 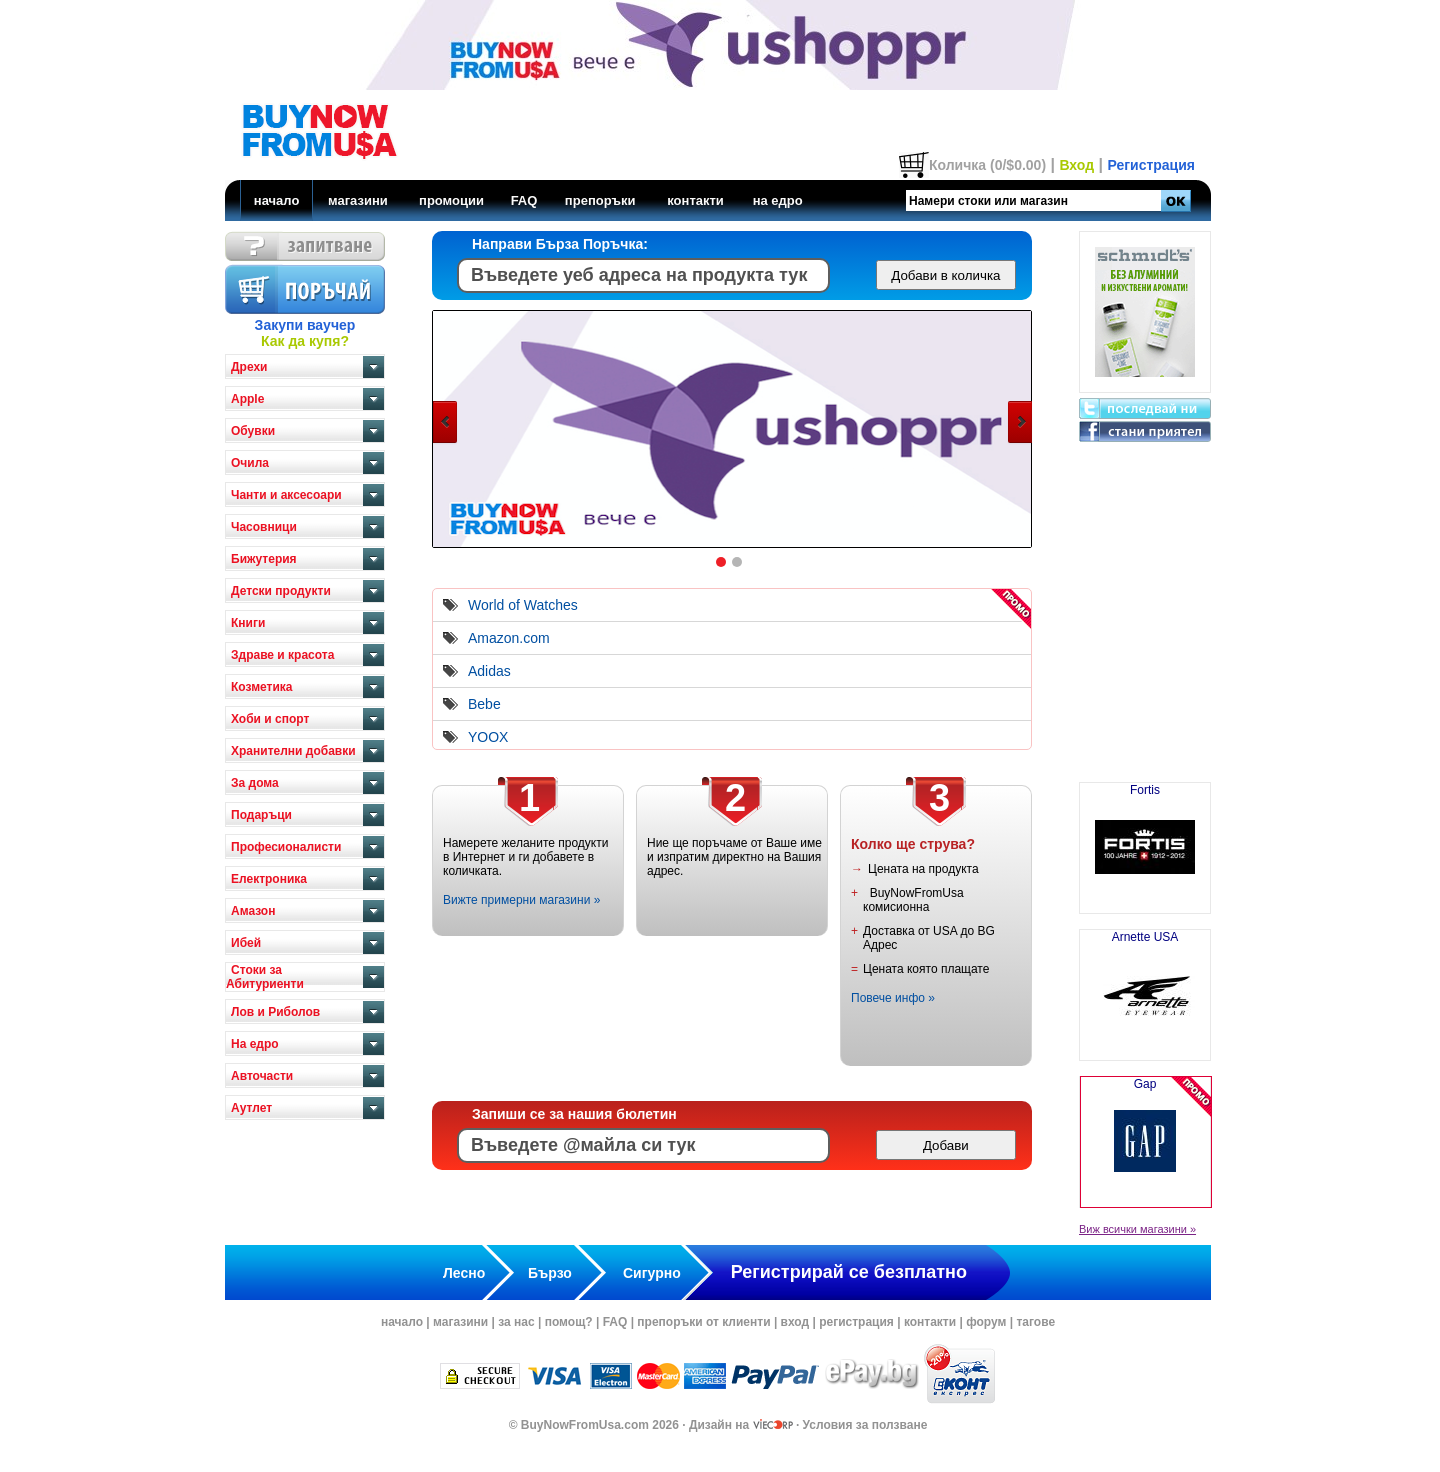 I want to click on World of Watches, so click(x=523, y=605).